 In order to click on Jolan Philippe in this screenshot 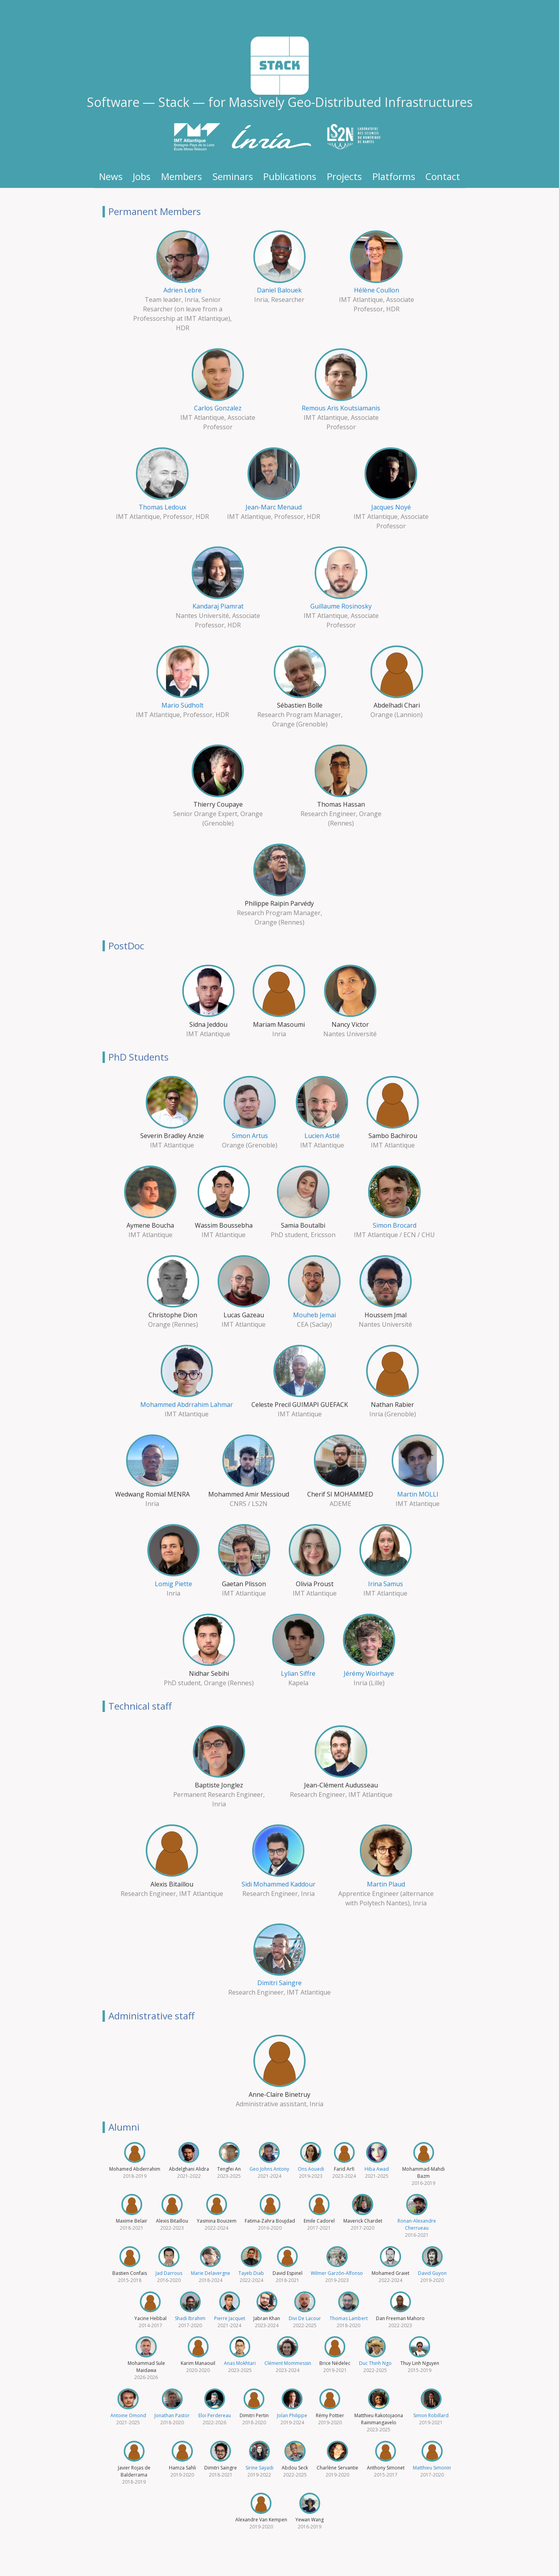, I will do `click(292, 2415)`.